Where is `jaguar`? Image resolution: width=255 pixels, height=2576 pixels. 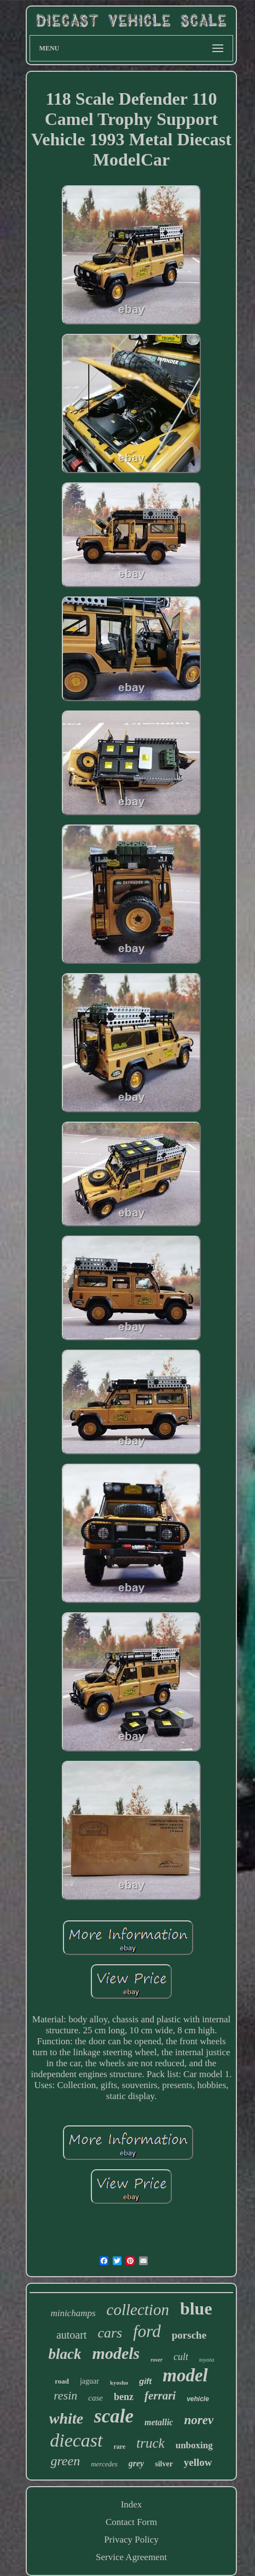
jaguar is located at coordinates (89, 2381).